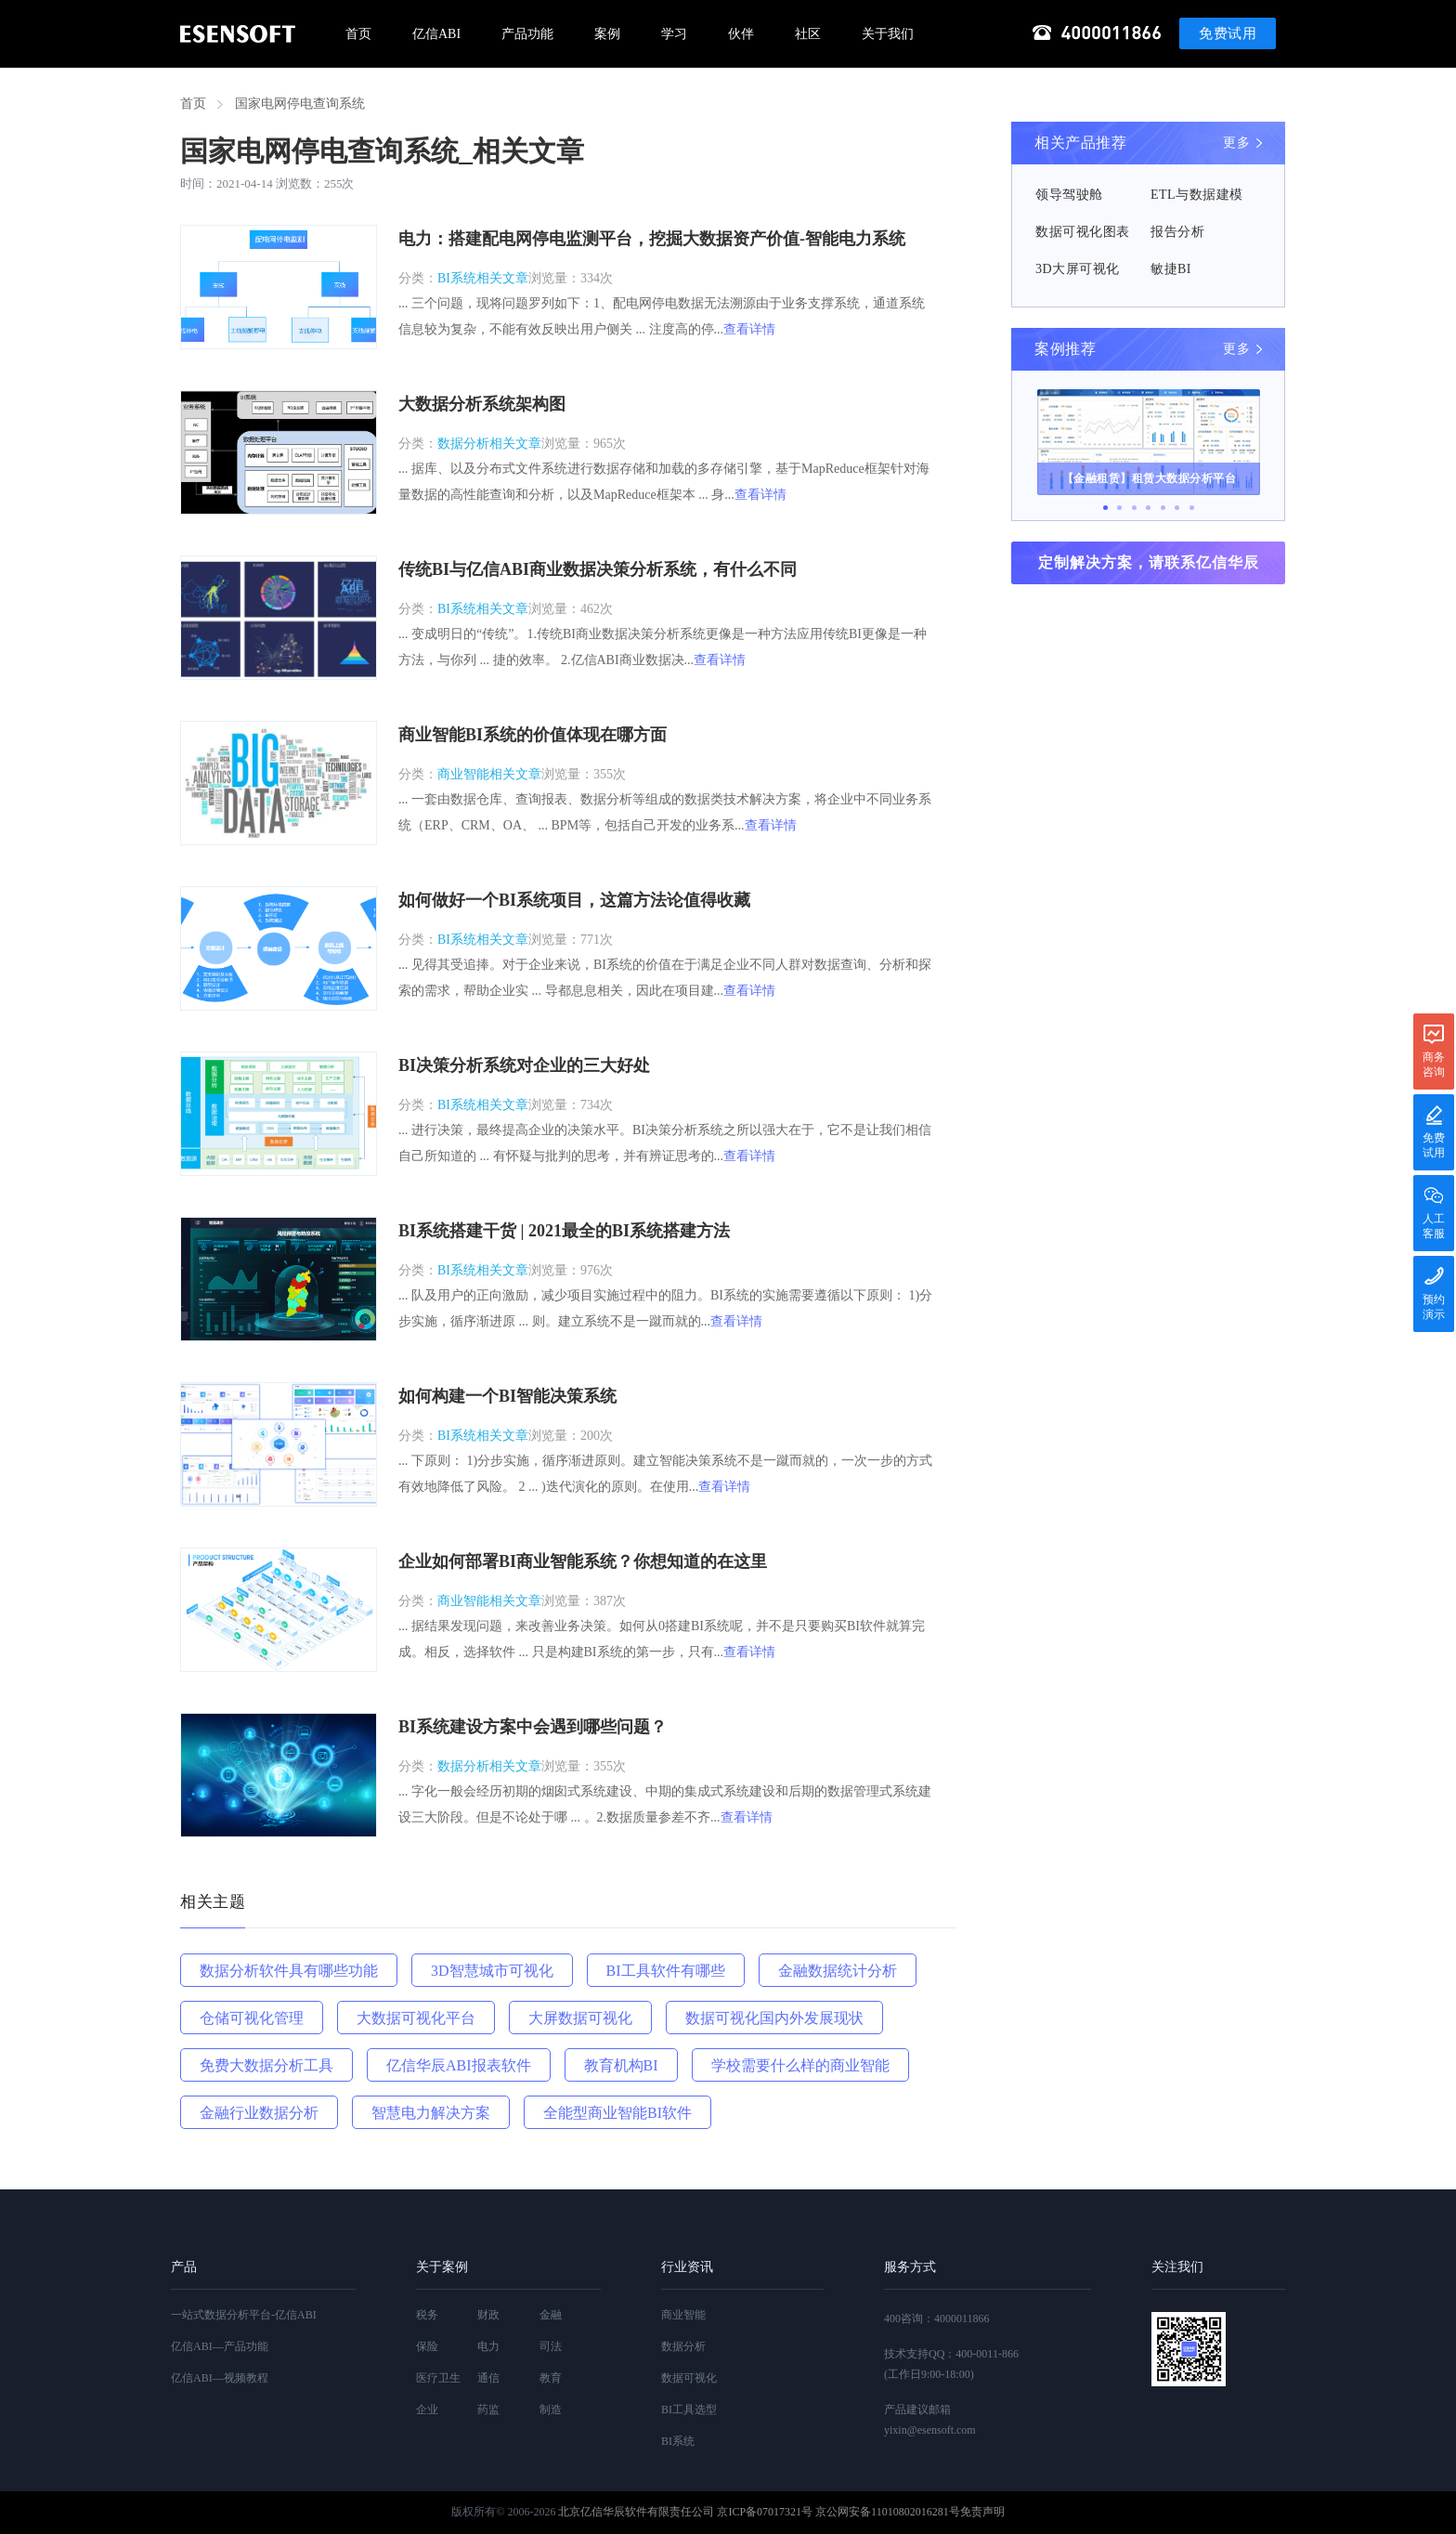  Describe the element at coordinates (1196, 195) in the screenshot. I see `ETL与数据建模` at that location.